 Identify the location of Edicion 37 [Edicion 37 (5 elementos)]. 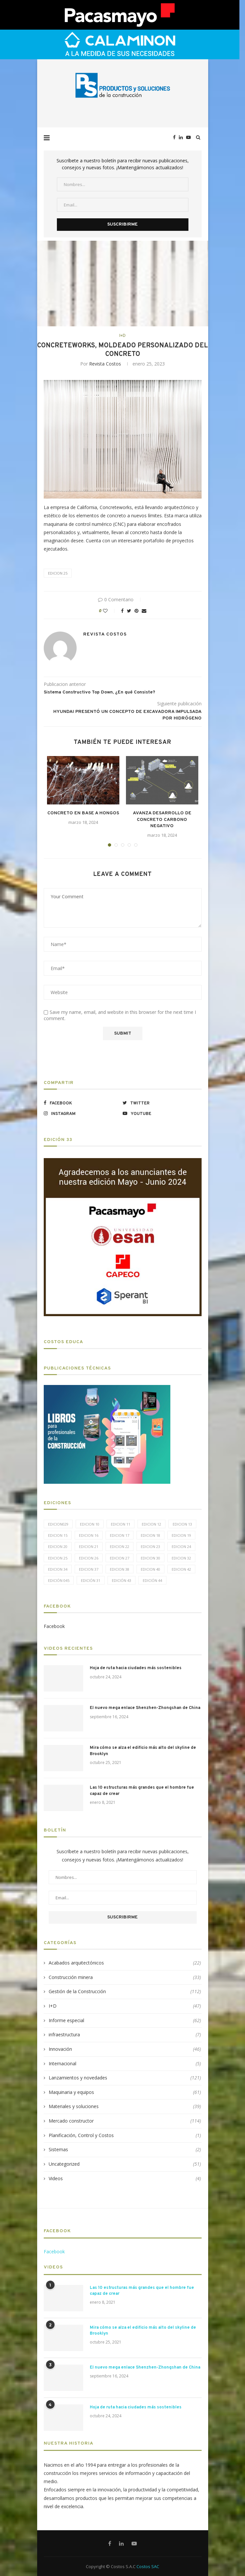
(88, 1569).